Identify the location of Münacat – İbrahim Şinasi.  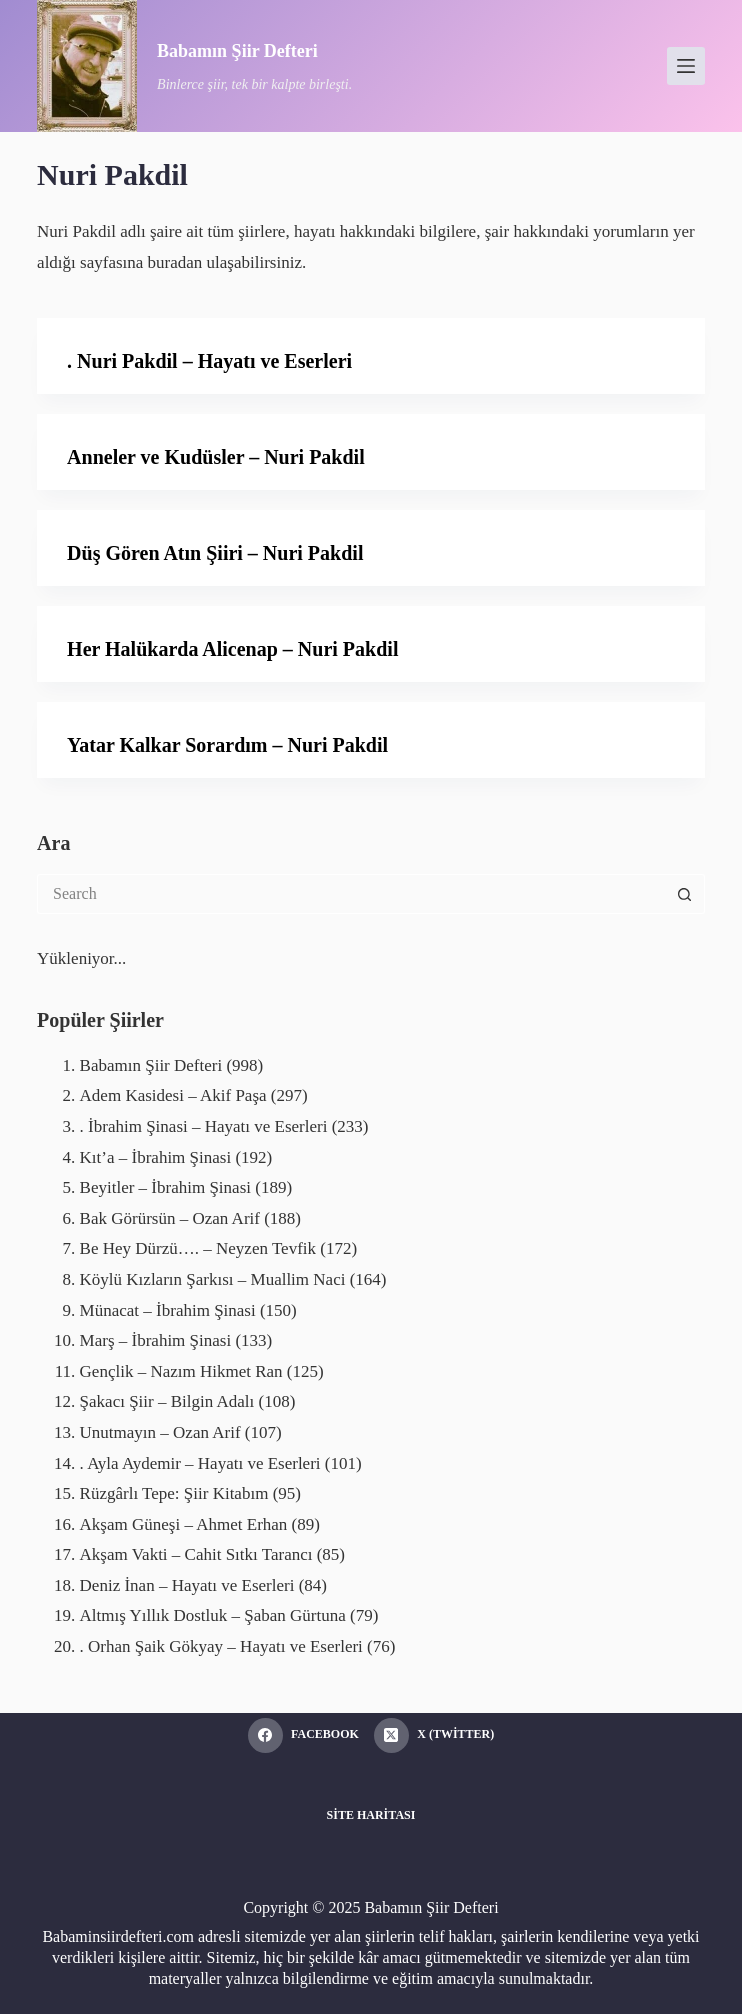
(168, 1310).